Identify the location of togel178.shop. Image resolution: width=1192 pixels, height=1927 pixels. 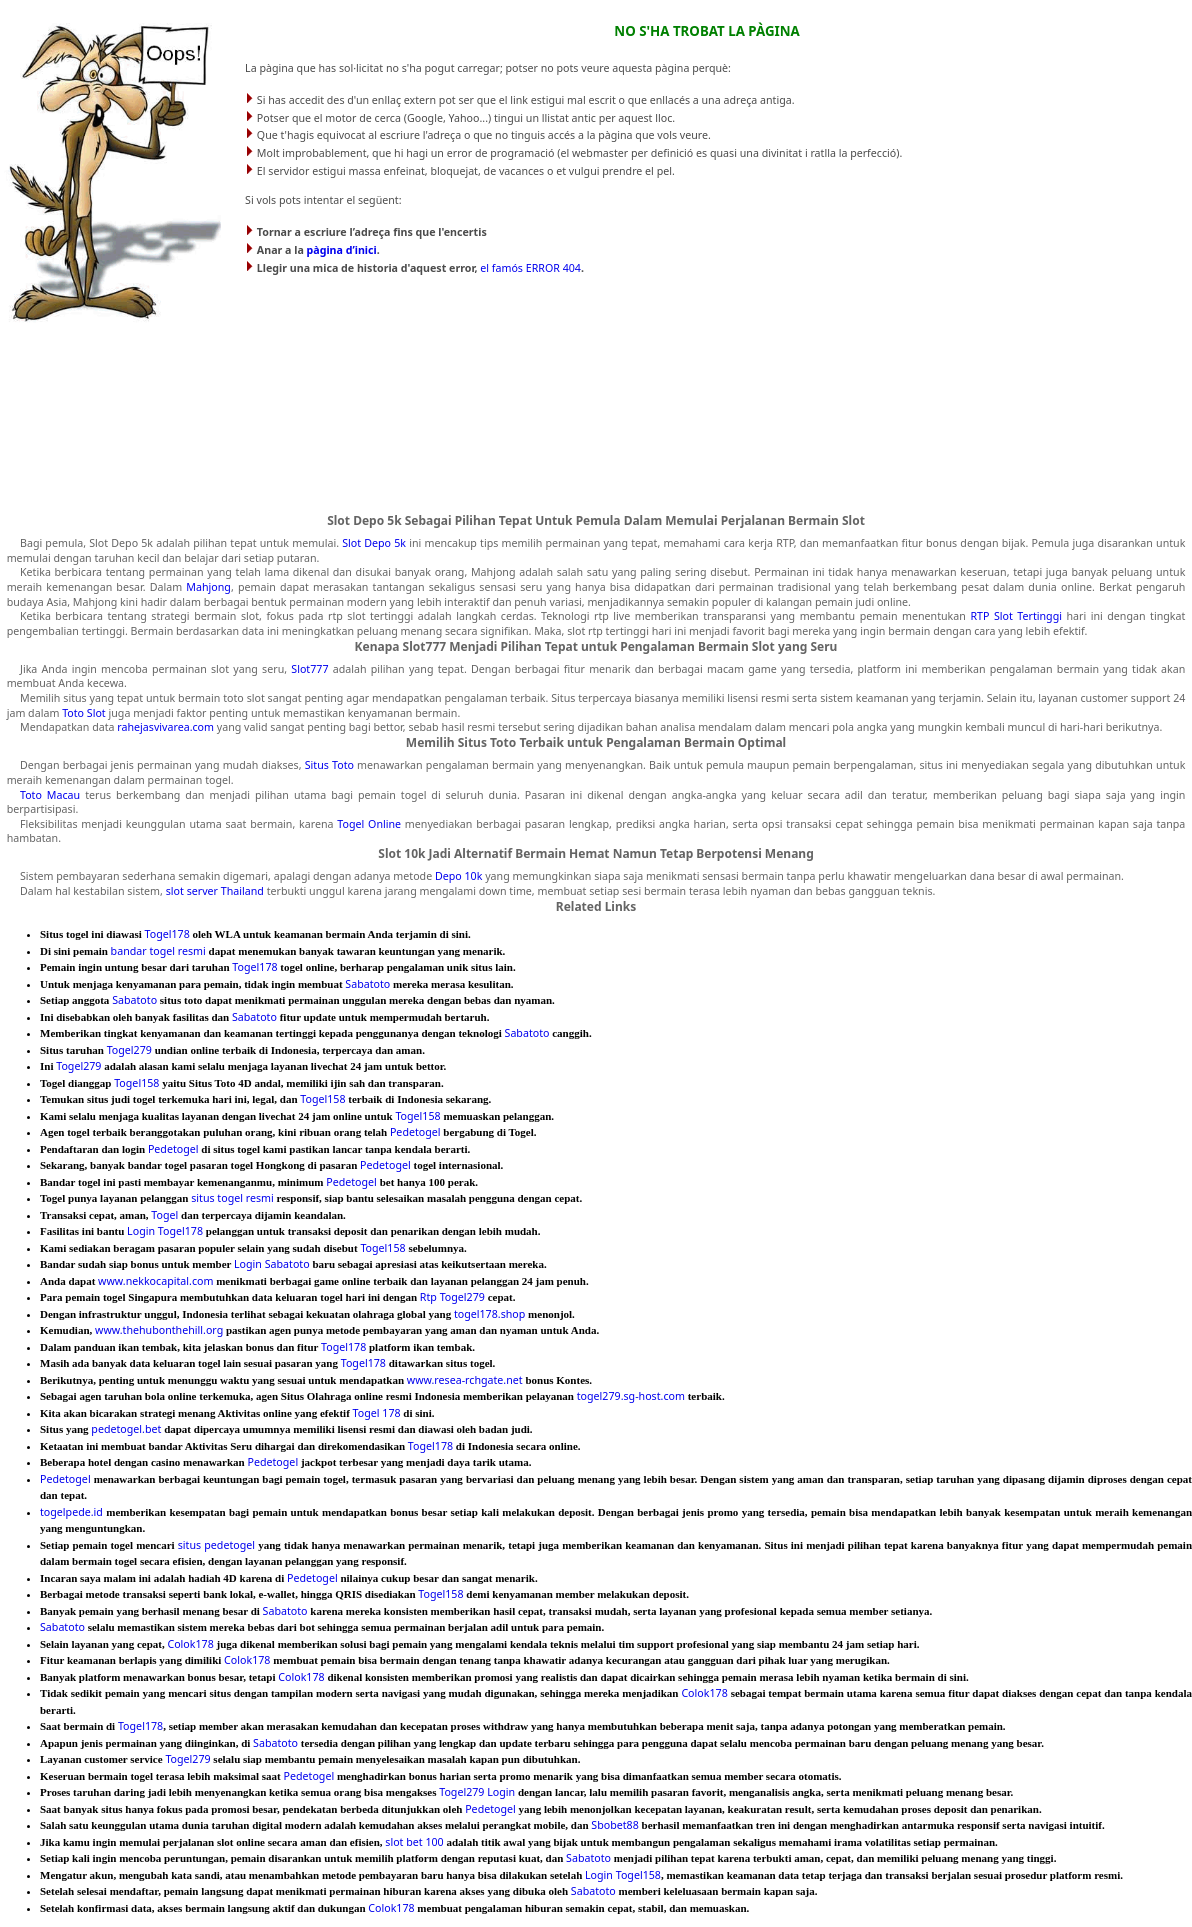
(489, 1314).